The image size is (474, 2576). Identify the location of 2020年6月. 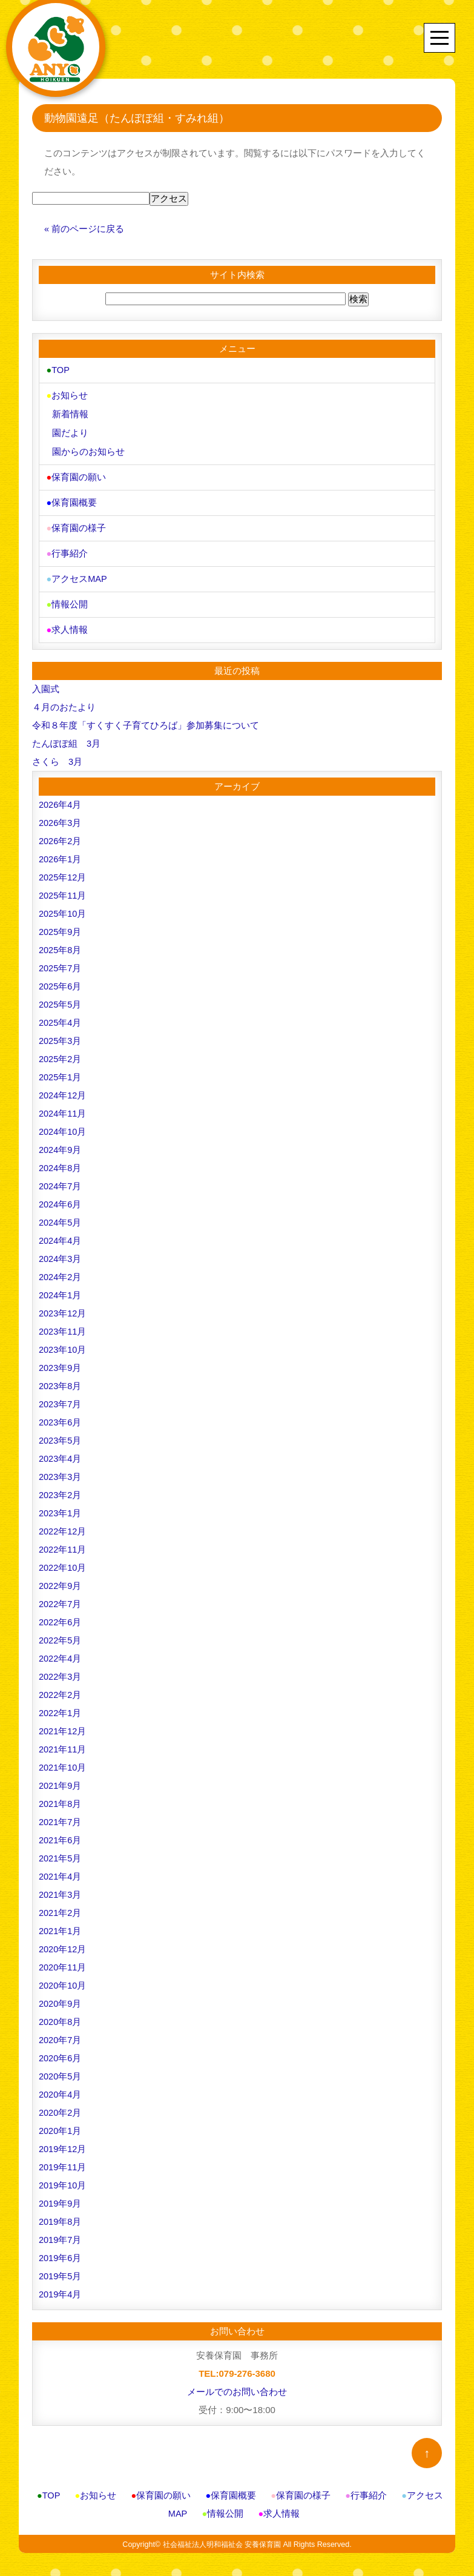
(60, 2051).